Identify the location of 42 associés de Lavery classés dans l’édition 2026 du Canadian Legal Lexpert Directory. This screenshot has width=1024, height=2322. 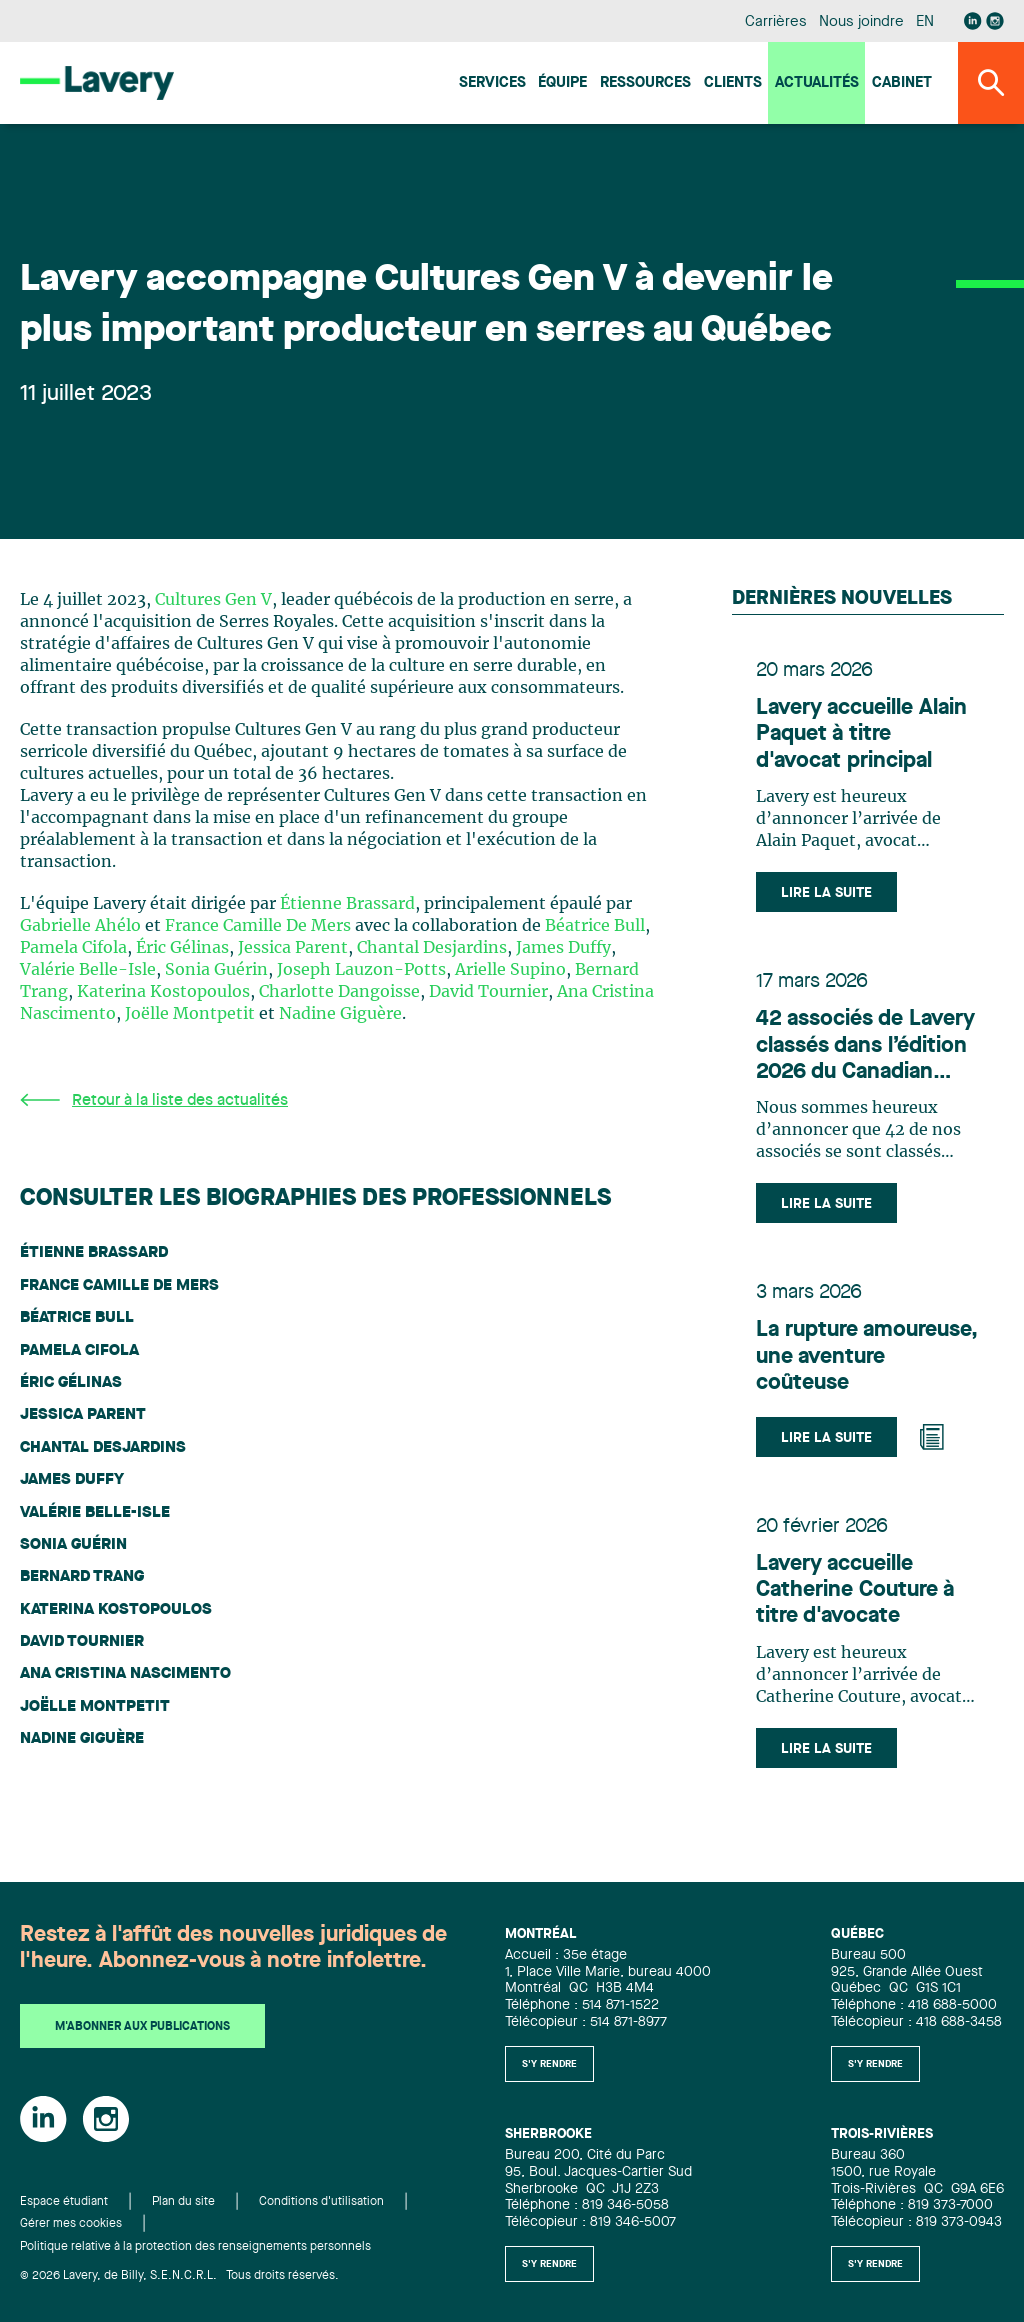
(865, 1046).